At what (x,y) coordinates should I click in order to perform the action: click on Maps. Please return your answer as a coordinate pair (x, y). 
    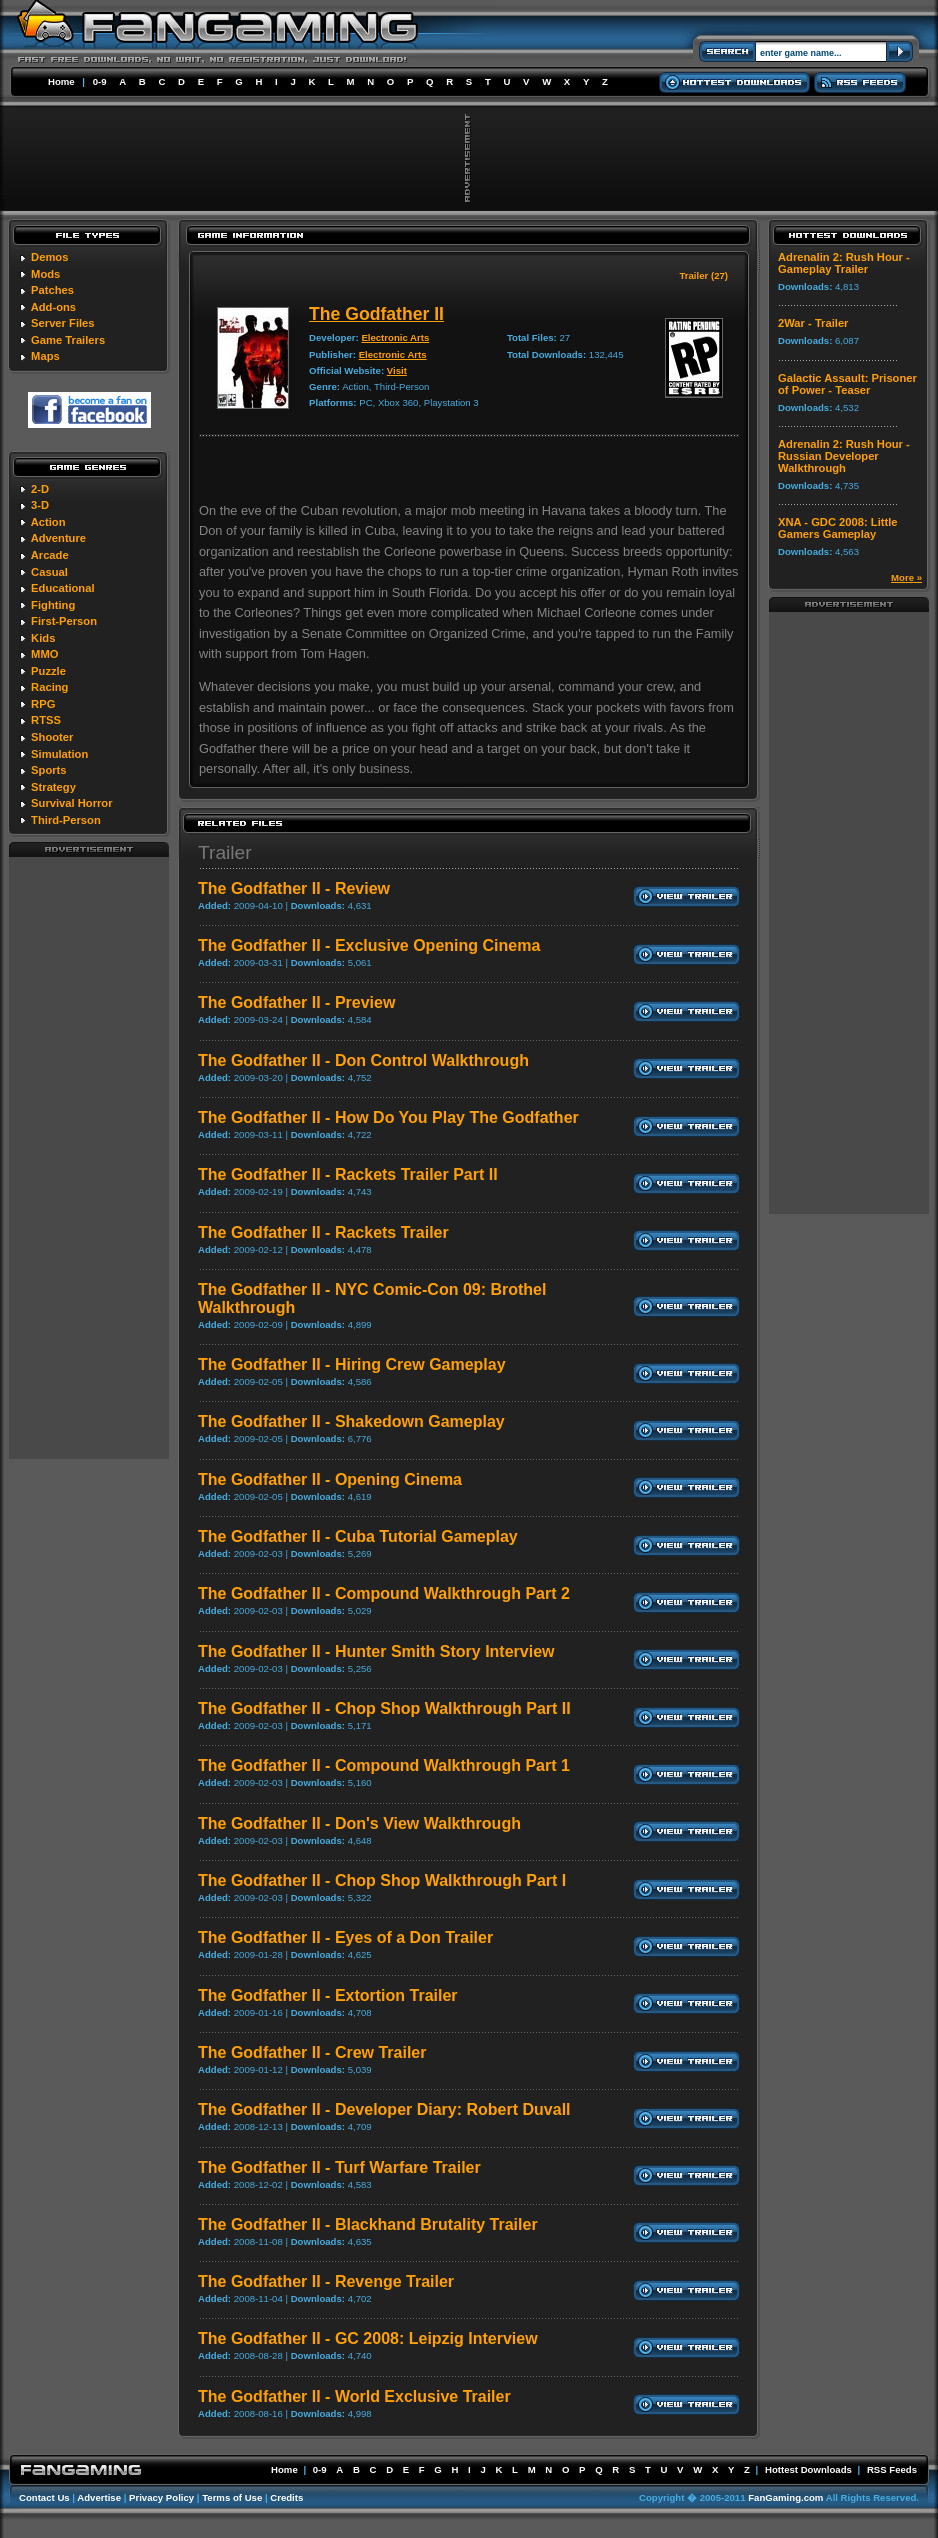
    Looking at the image, I should click on (45, 356).